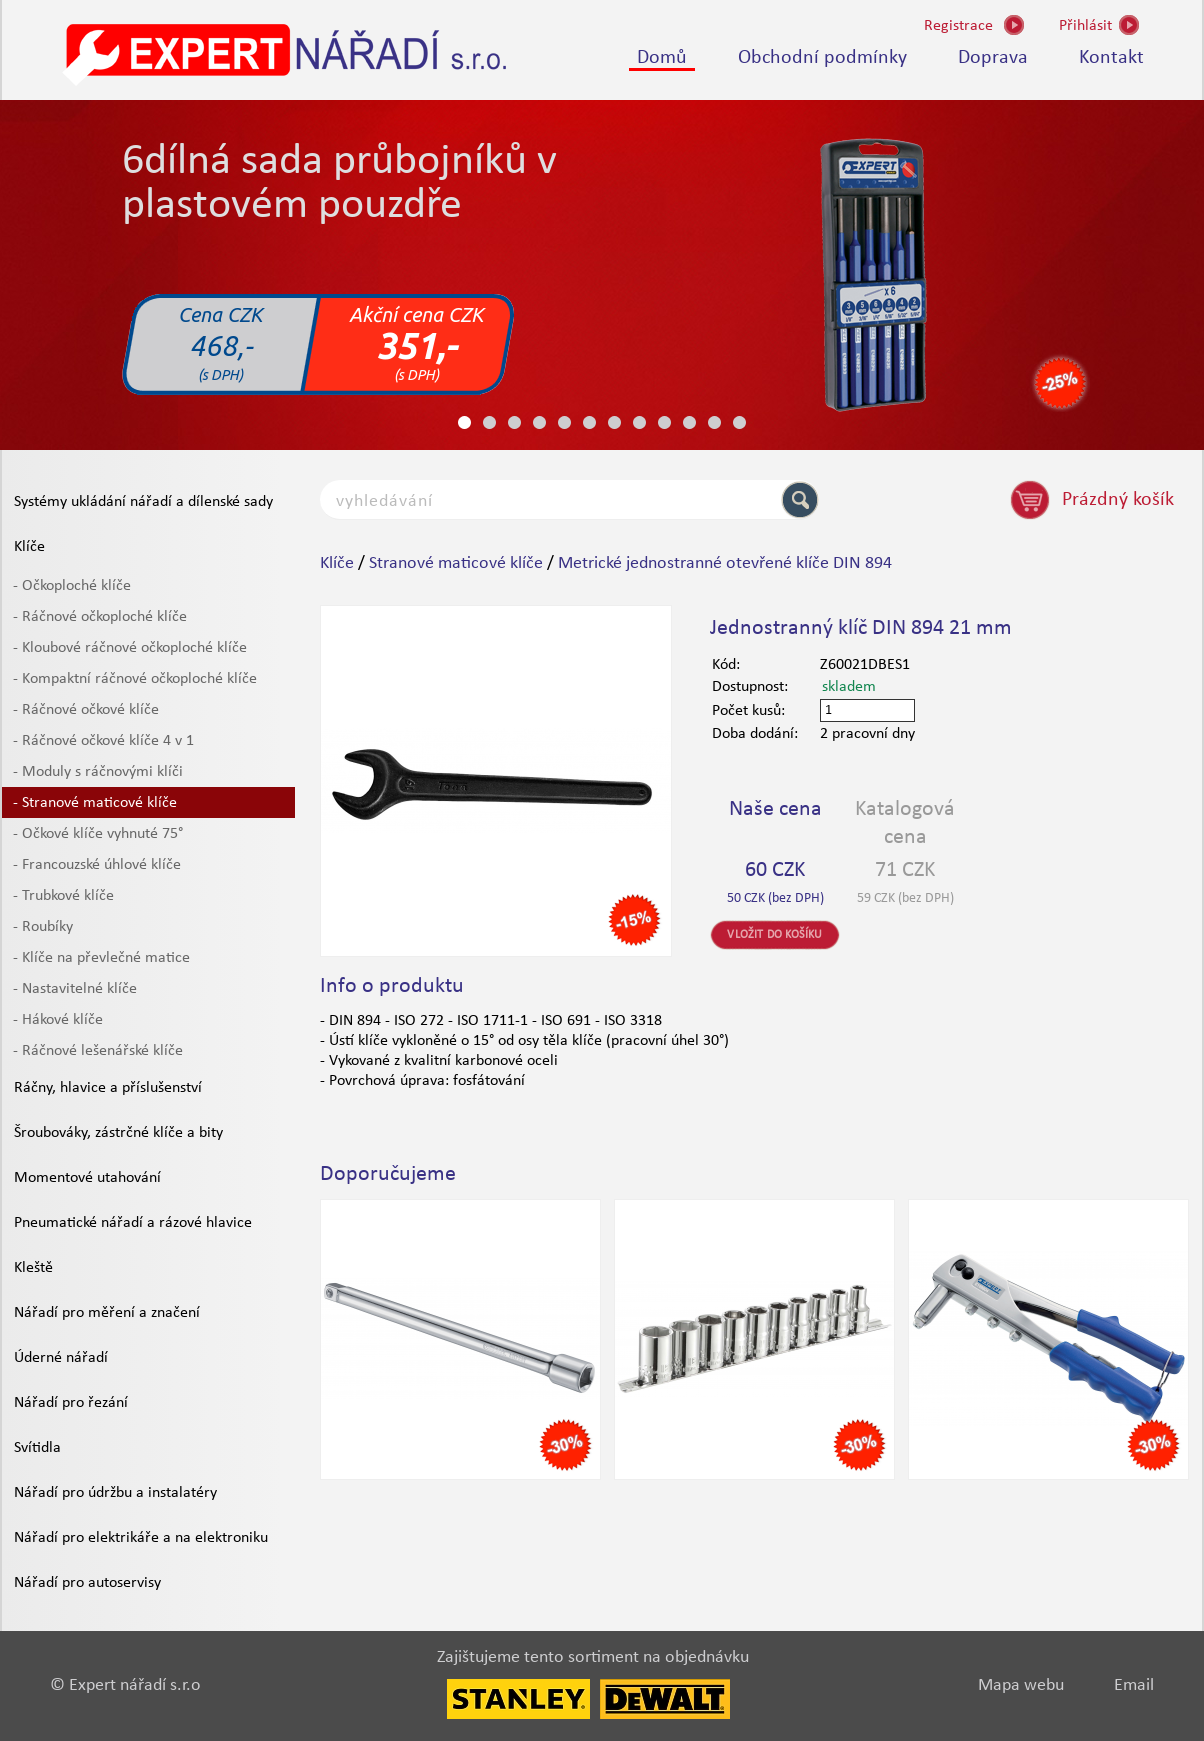 This screenshot has width=1204, height=1741. I want to click on Ráčny, hlavice a příslušenství, so click(108, 1088).